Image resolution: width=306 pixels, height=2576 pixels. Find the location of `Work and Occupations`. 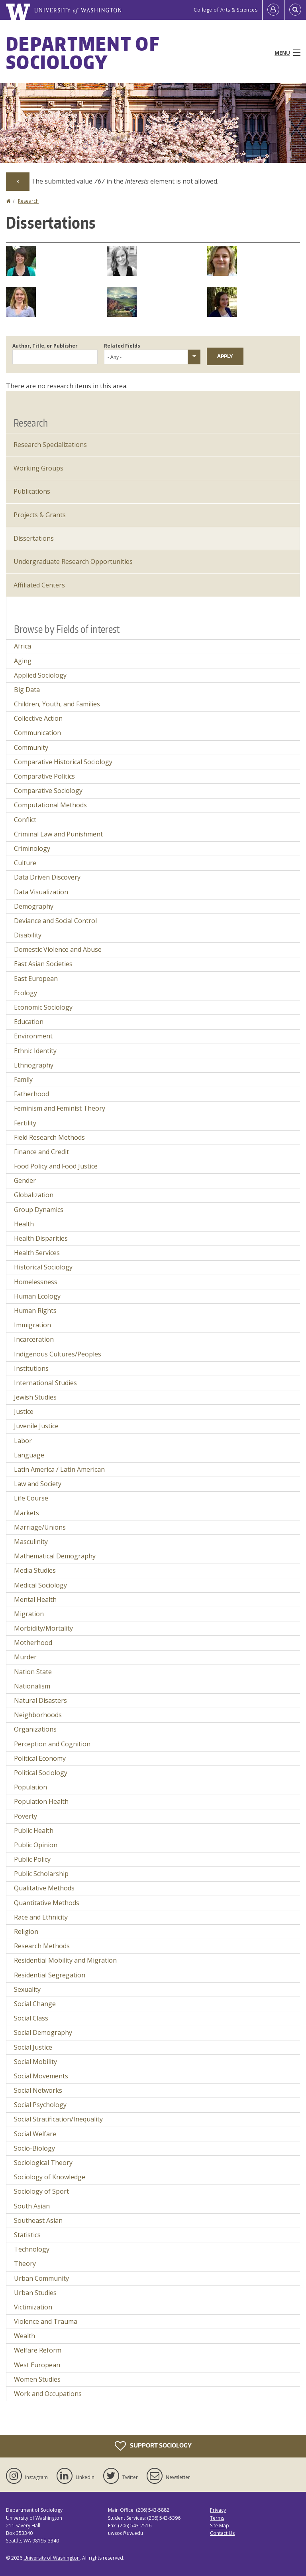

Work and Occupations is located at coordinates (48, 2393).